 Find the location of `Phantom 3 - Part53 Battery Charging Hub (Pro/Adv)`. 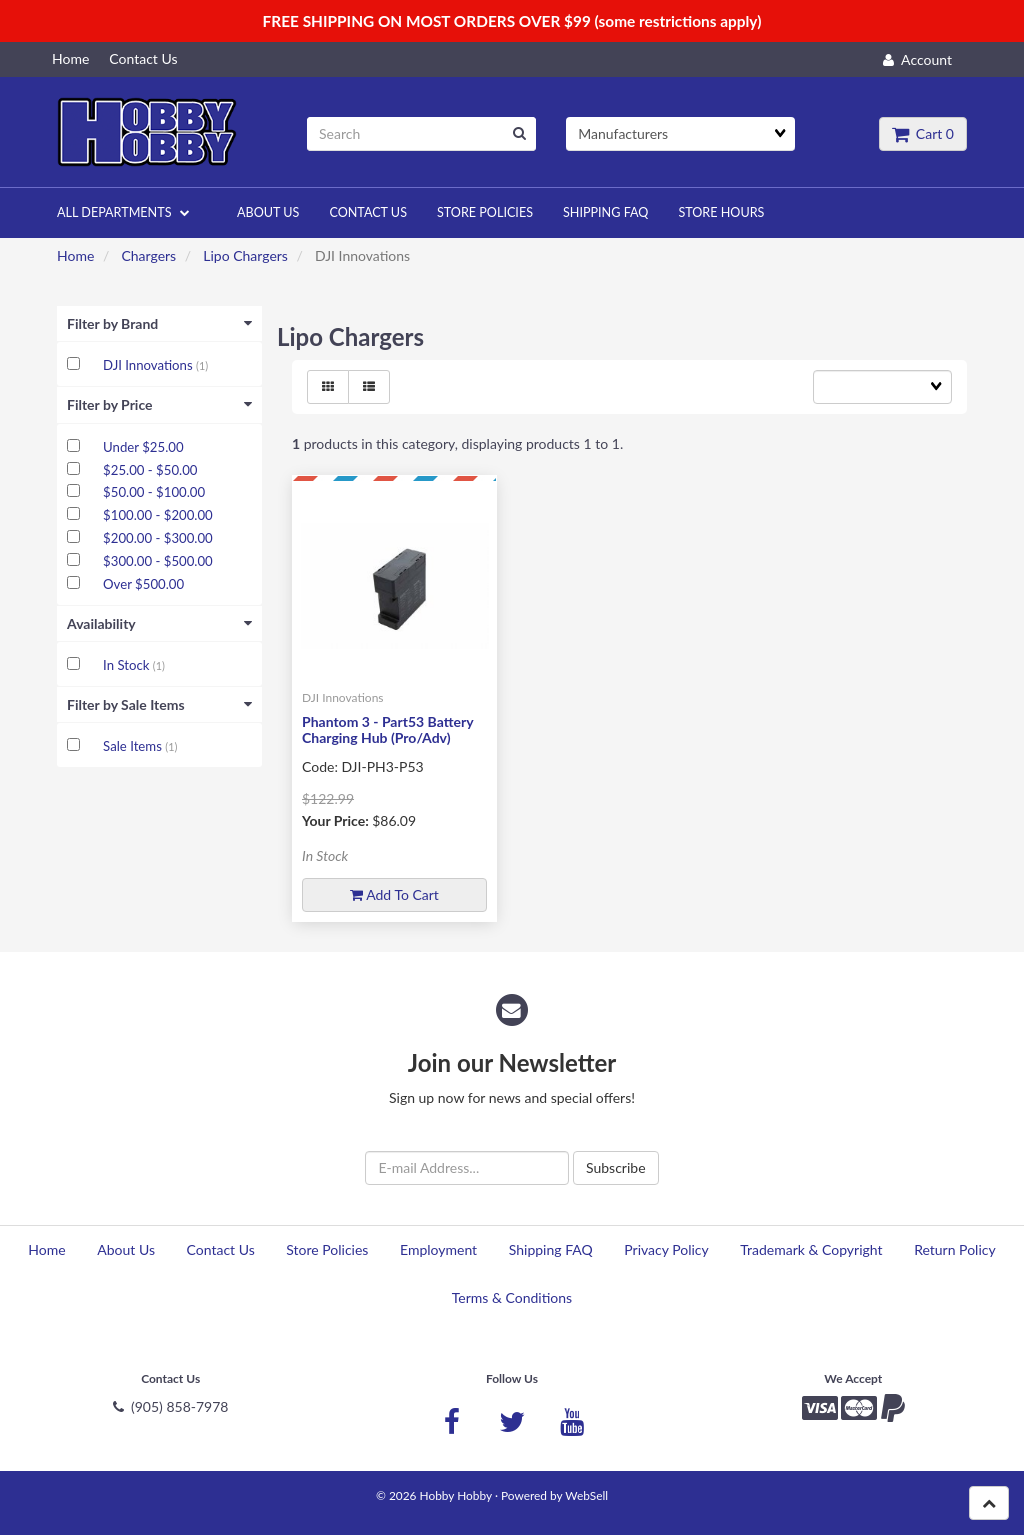

Phantom 3 - Part53 Battery Charging Hub (Pro/Adv) is located at coordinates (387, 729).